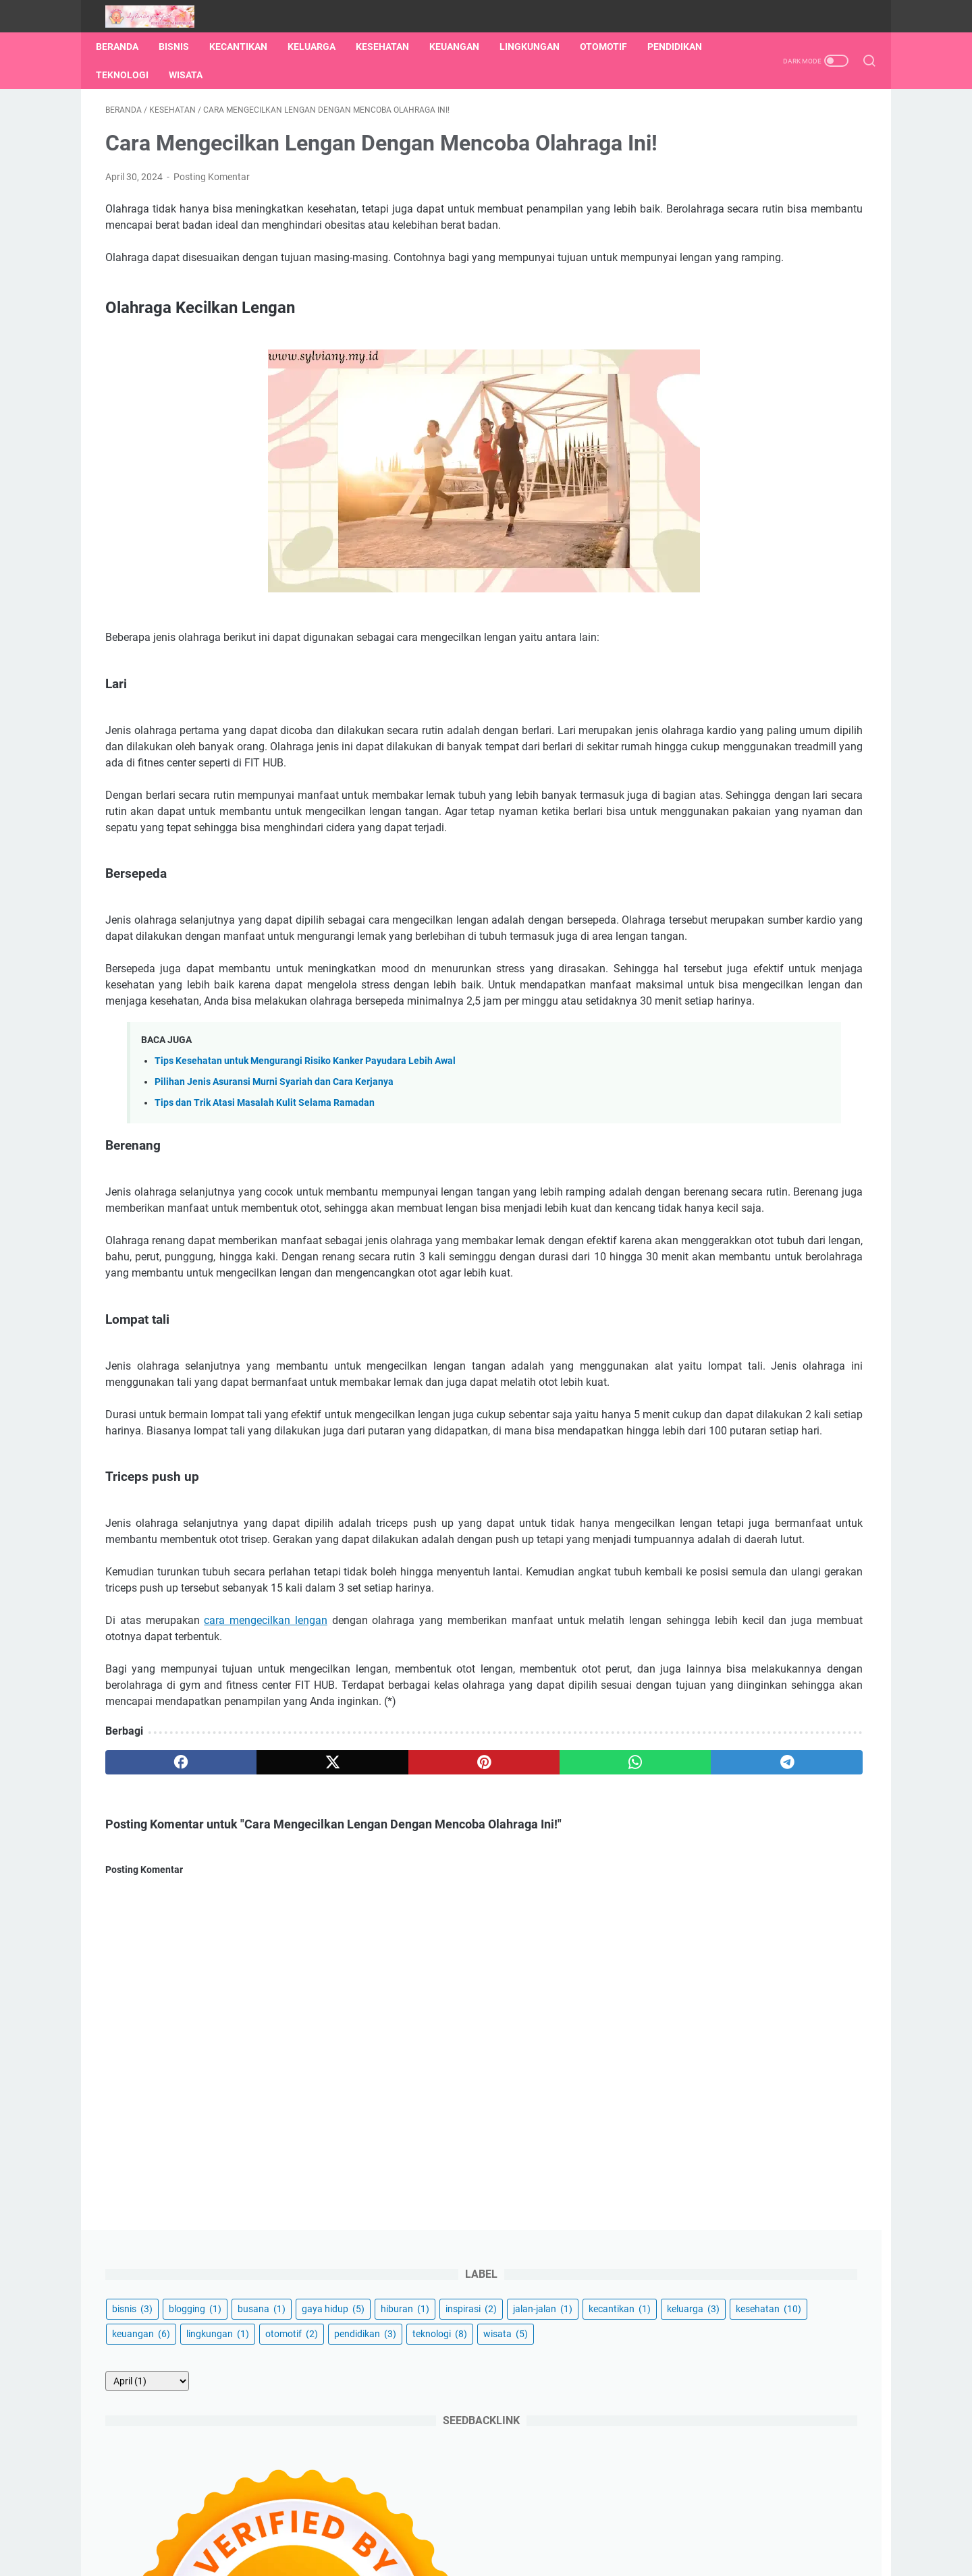  What do you see at coordinates (691, 177) in the screenshot?
I see `bisnis` at bounding box center [691, 177].